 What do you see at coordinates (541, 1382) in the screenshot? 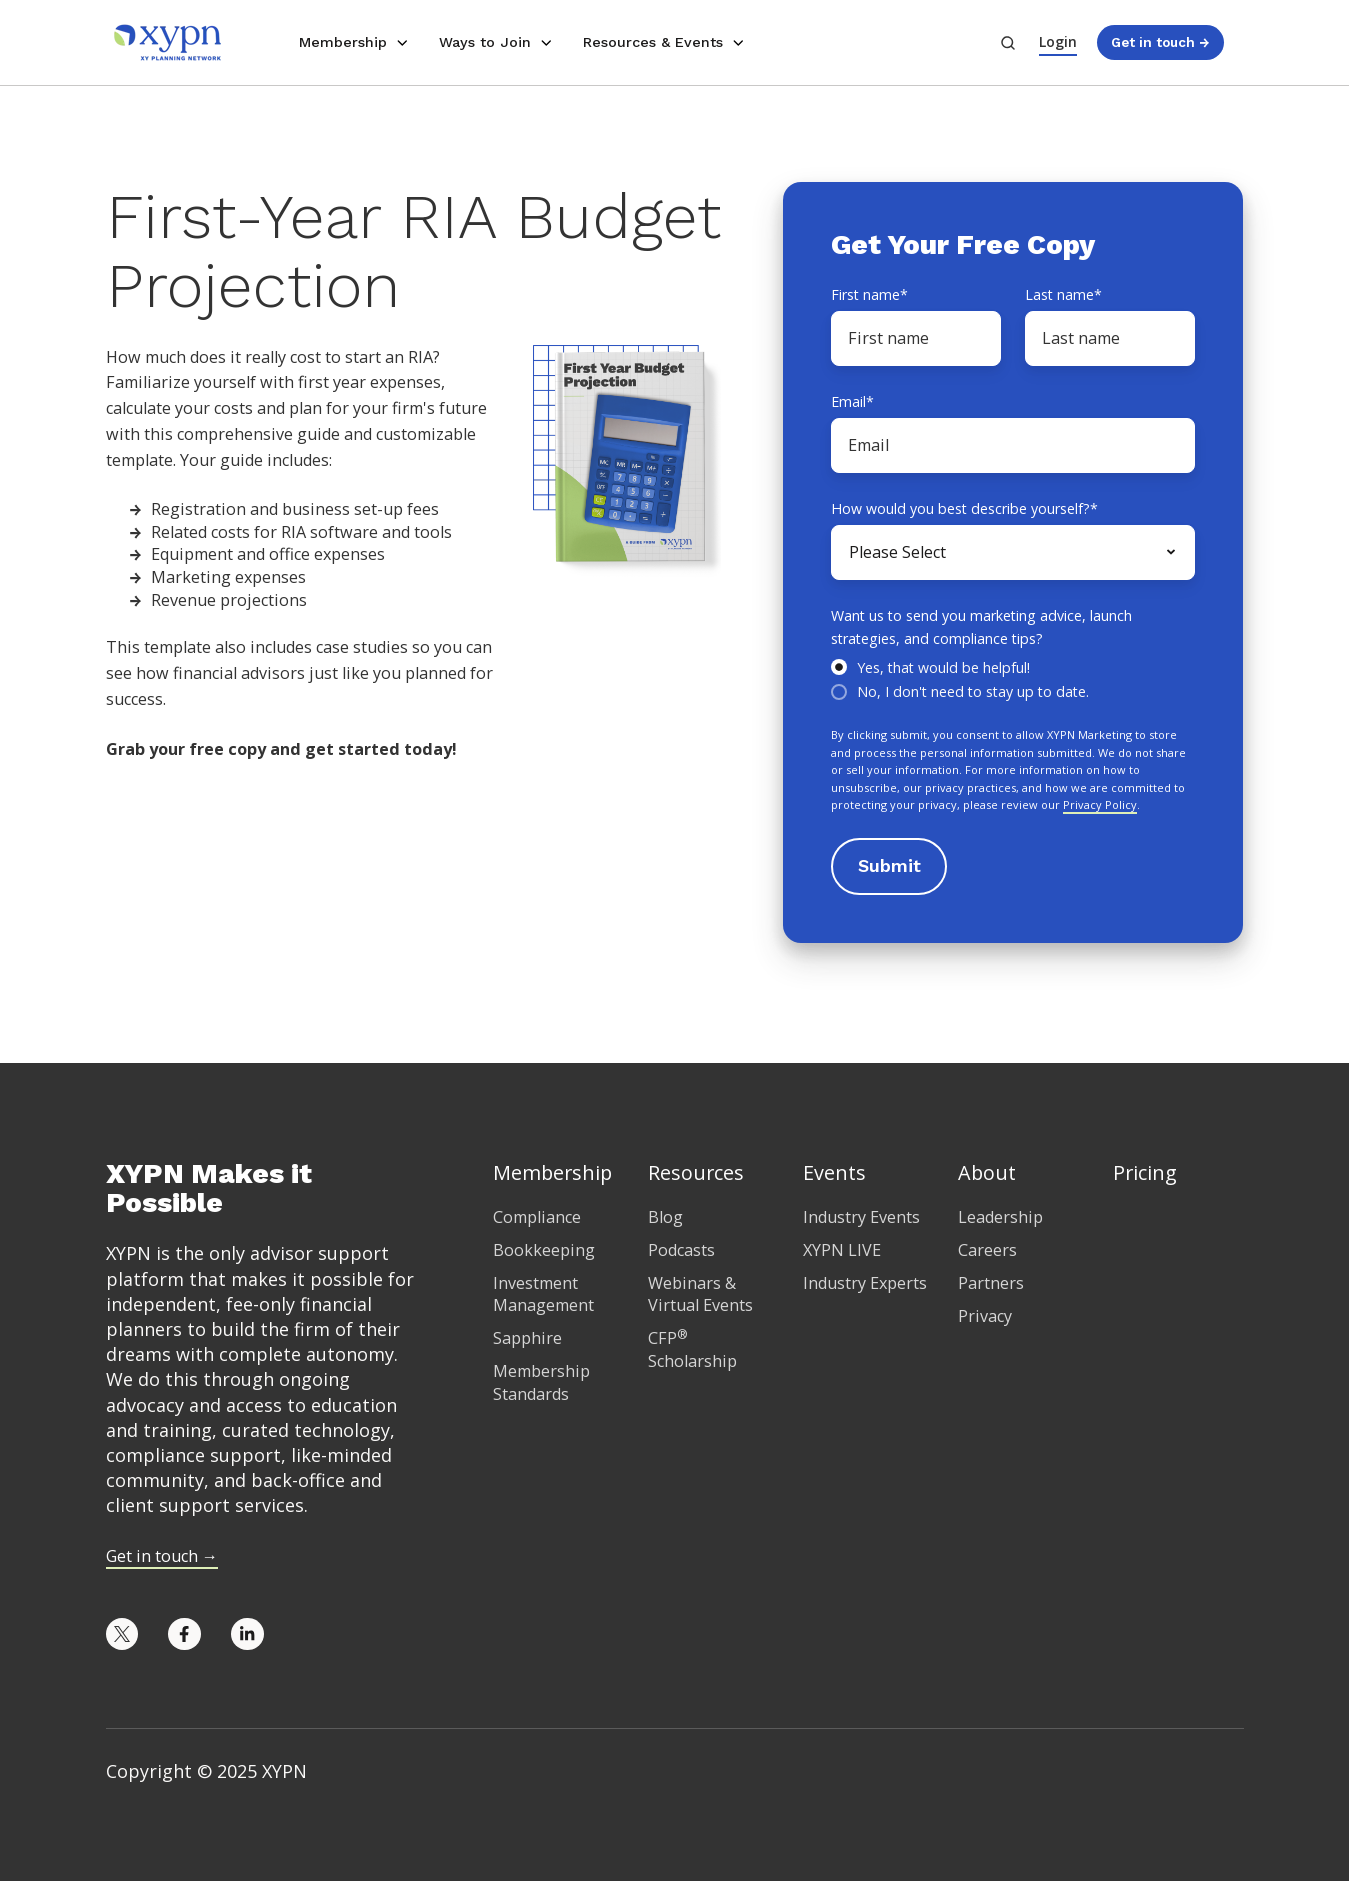
I see `Membership Standards` at bounding box center [541, 1382].